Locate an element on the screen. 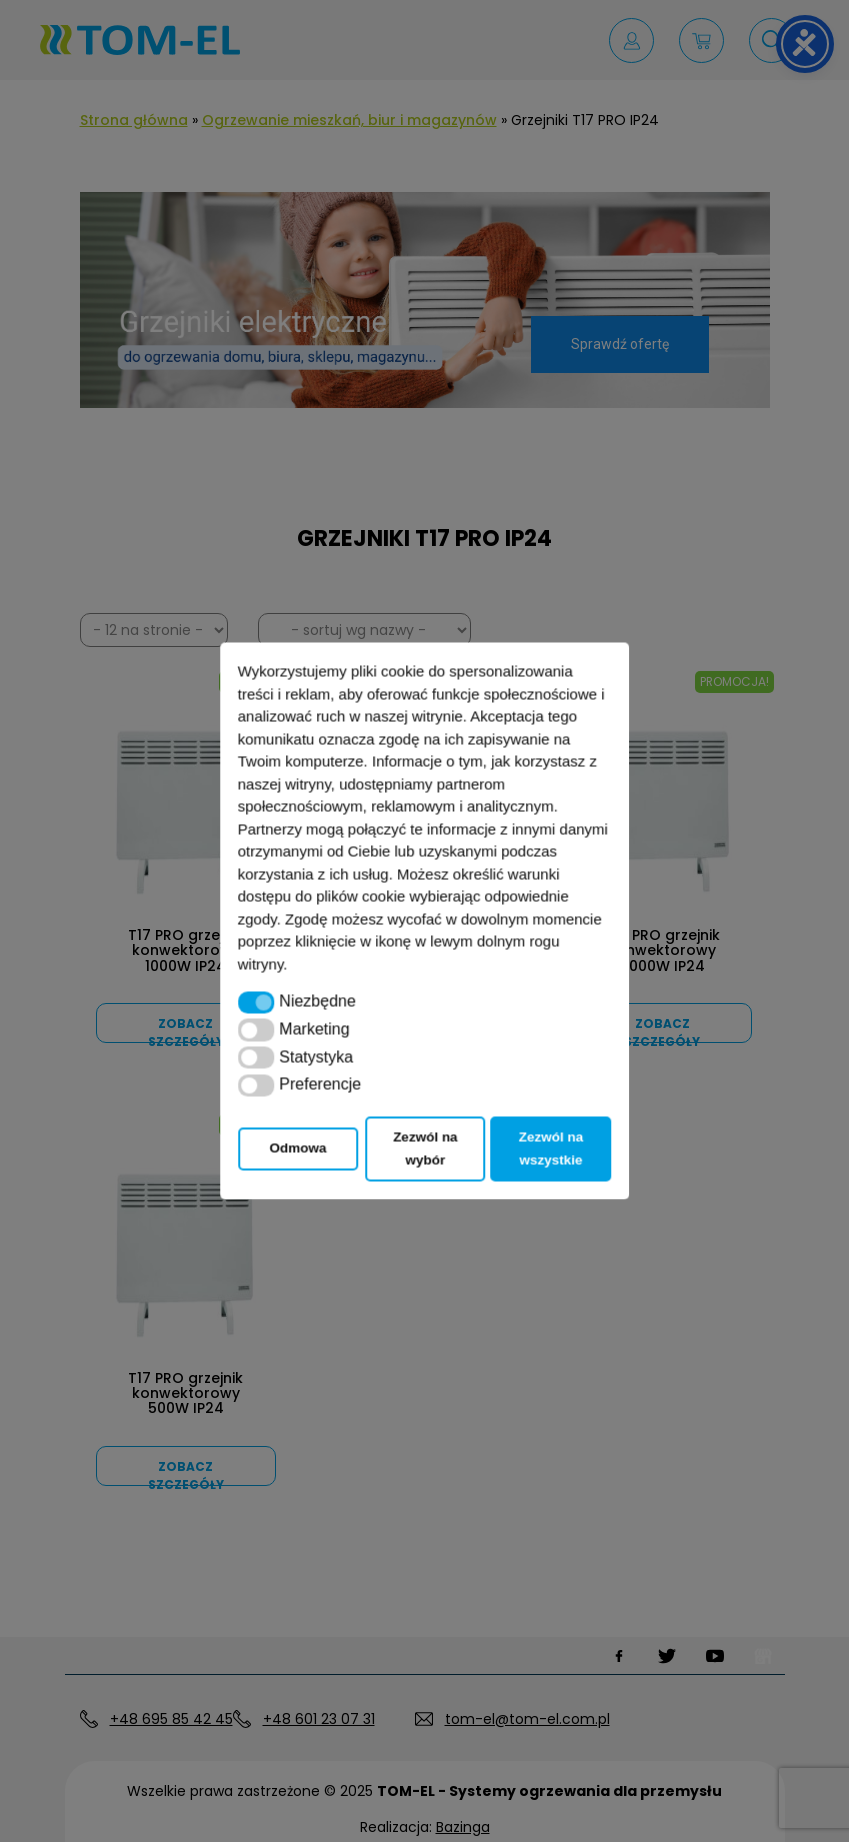 This screenshot has width=849, height=1842. Odmowa [button] is located at coordinates (298, 1148).